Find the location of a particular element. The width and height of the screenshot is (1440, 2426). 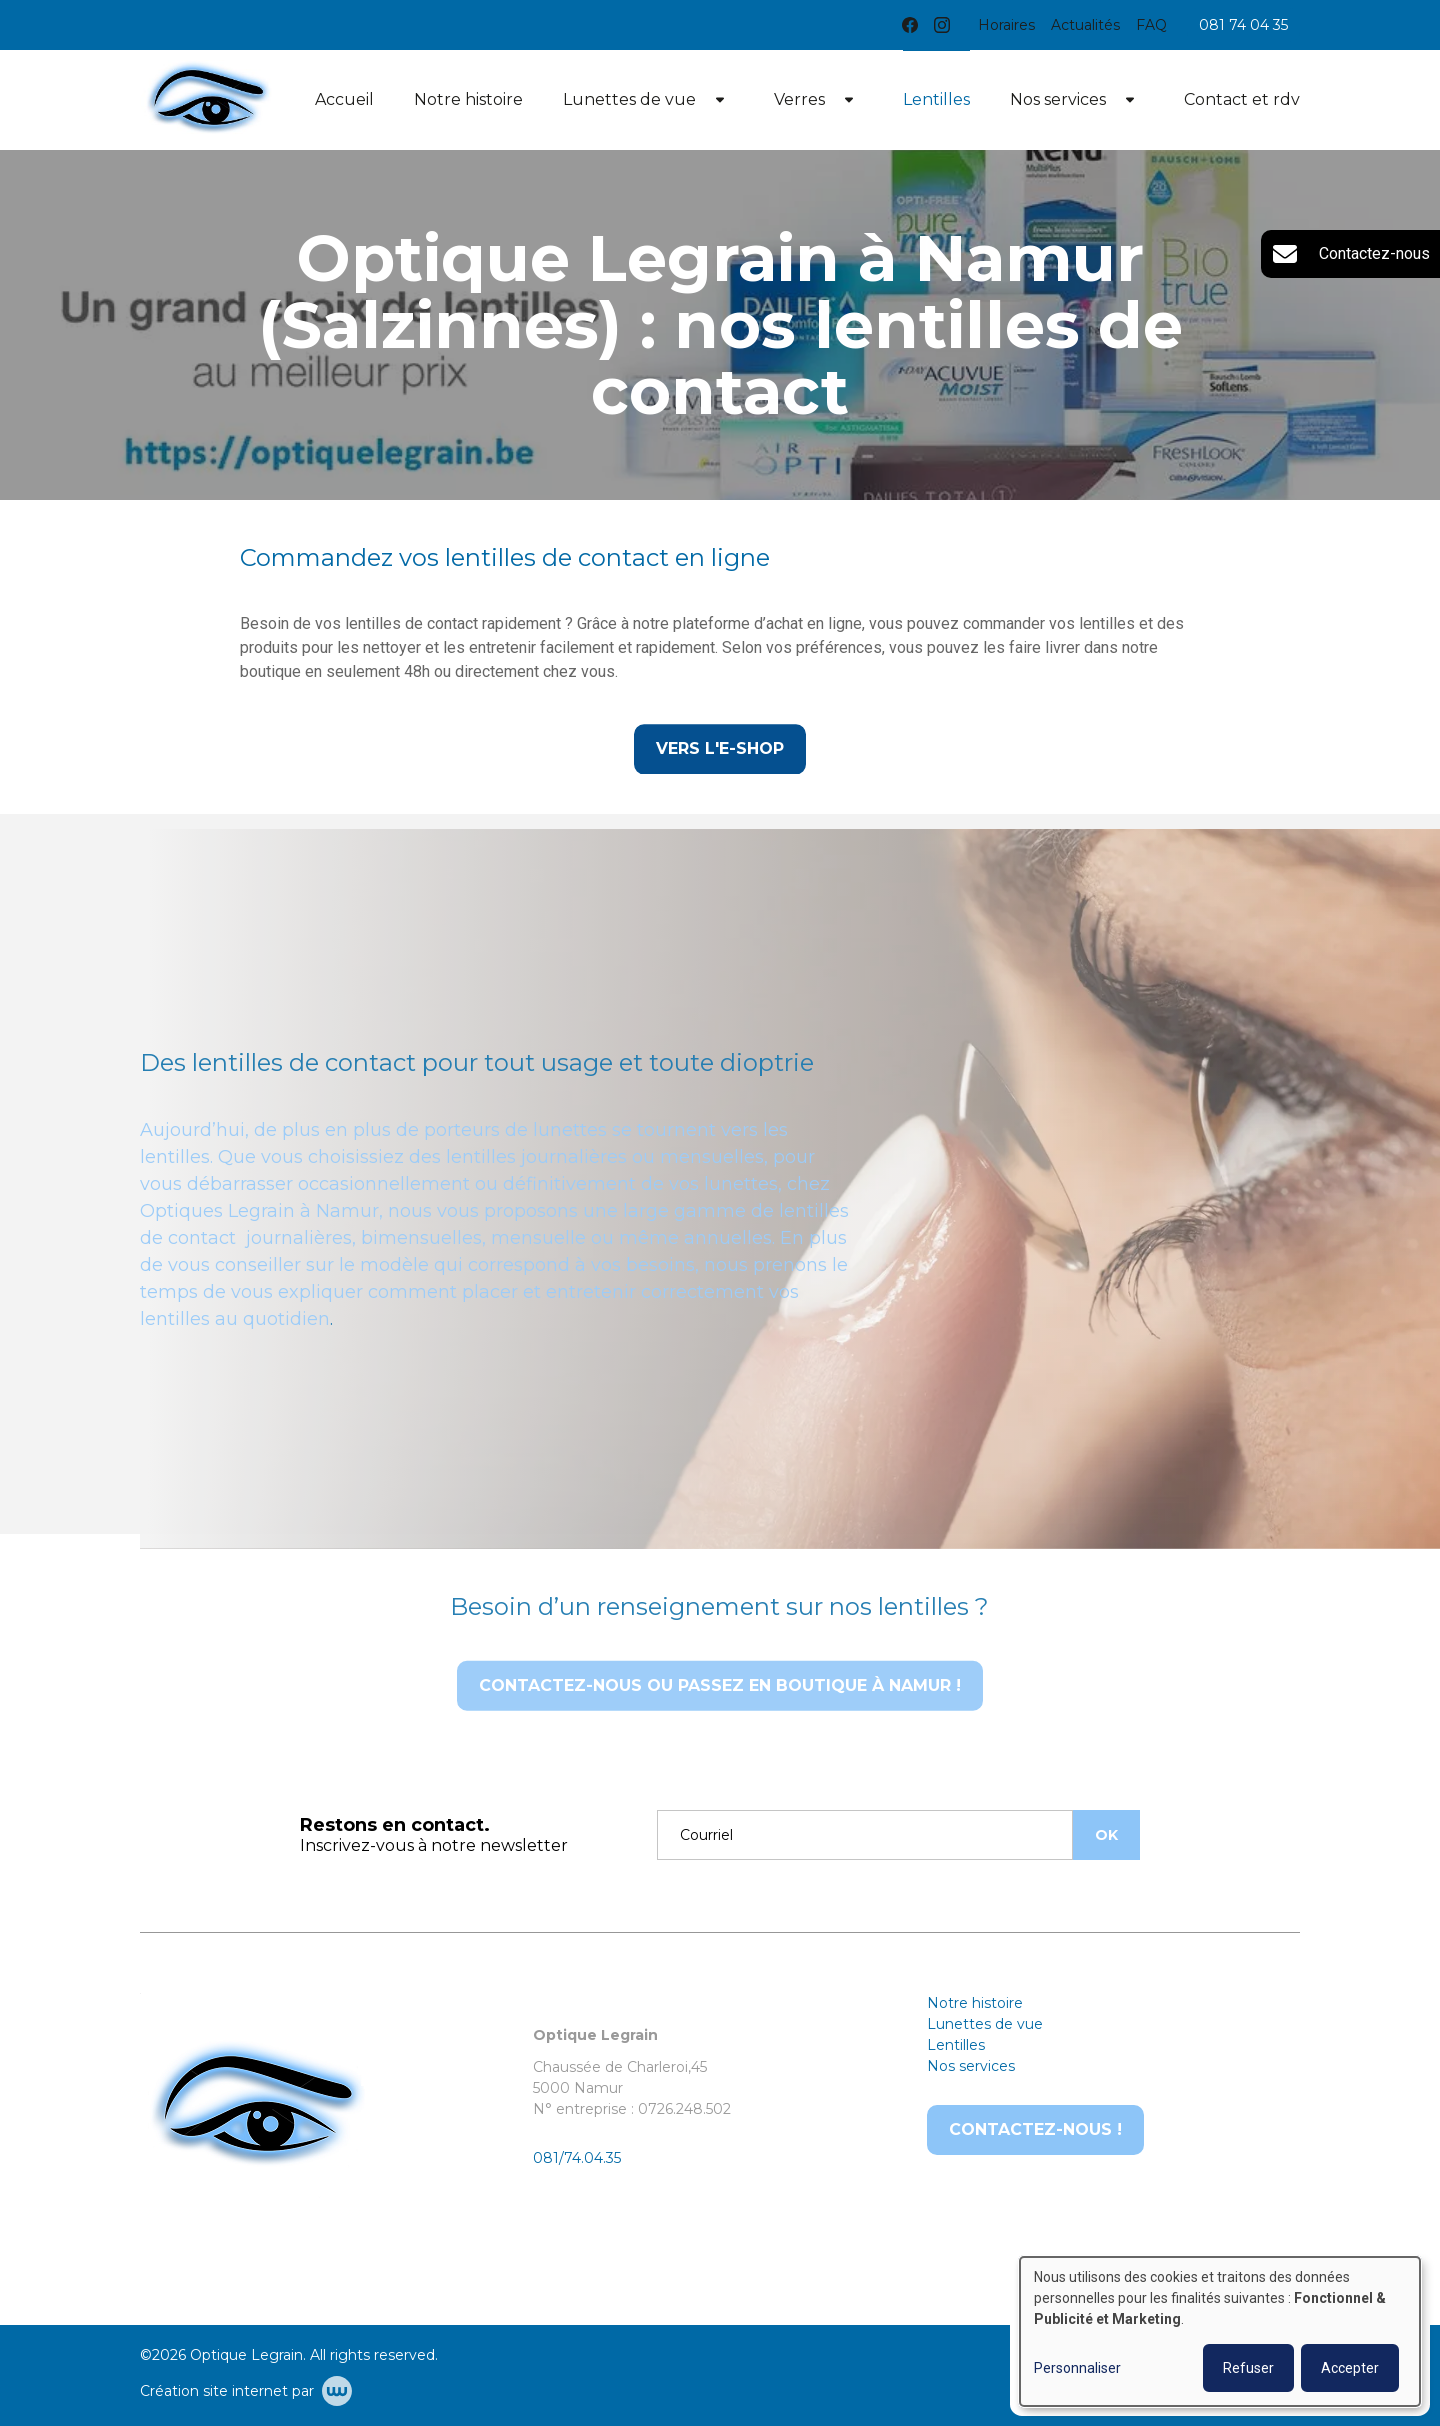

[dialog] is located at coordinates (1220, 2331).